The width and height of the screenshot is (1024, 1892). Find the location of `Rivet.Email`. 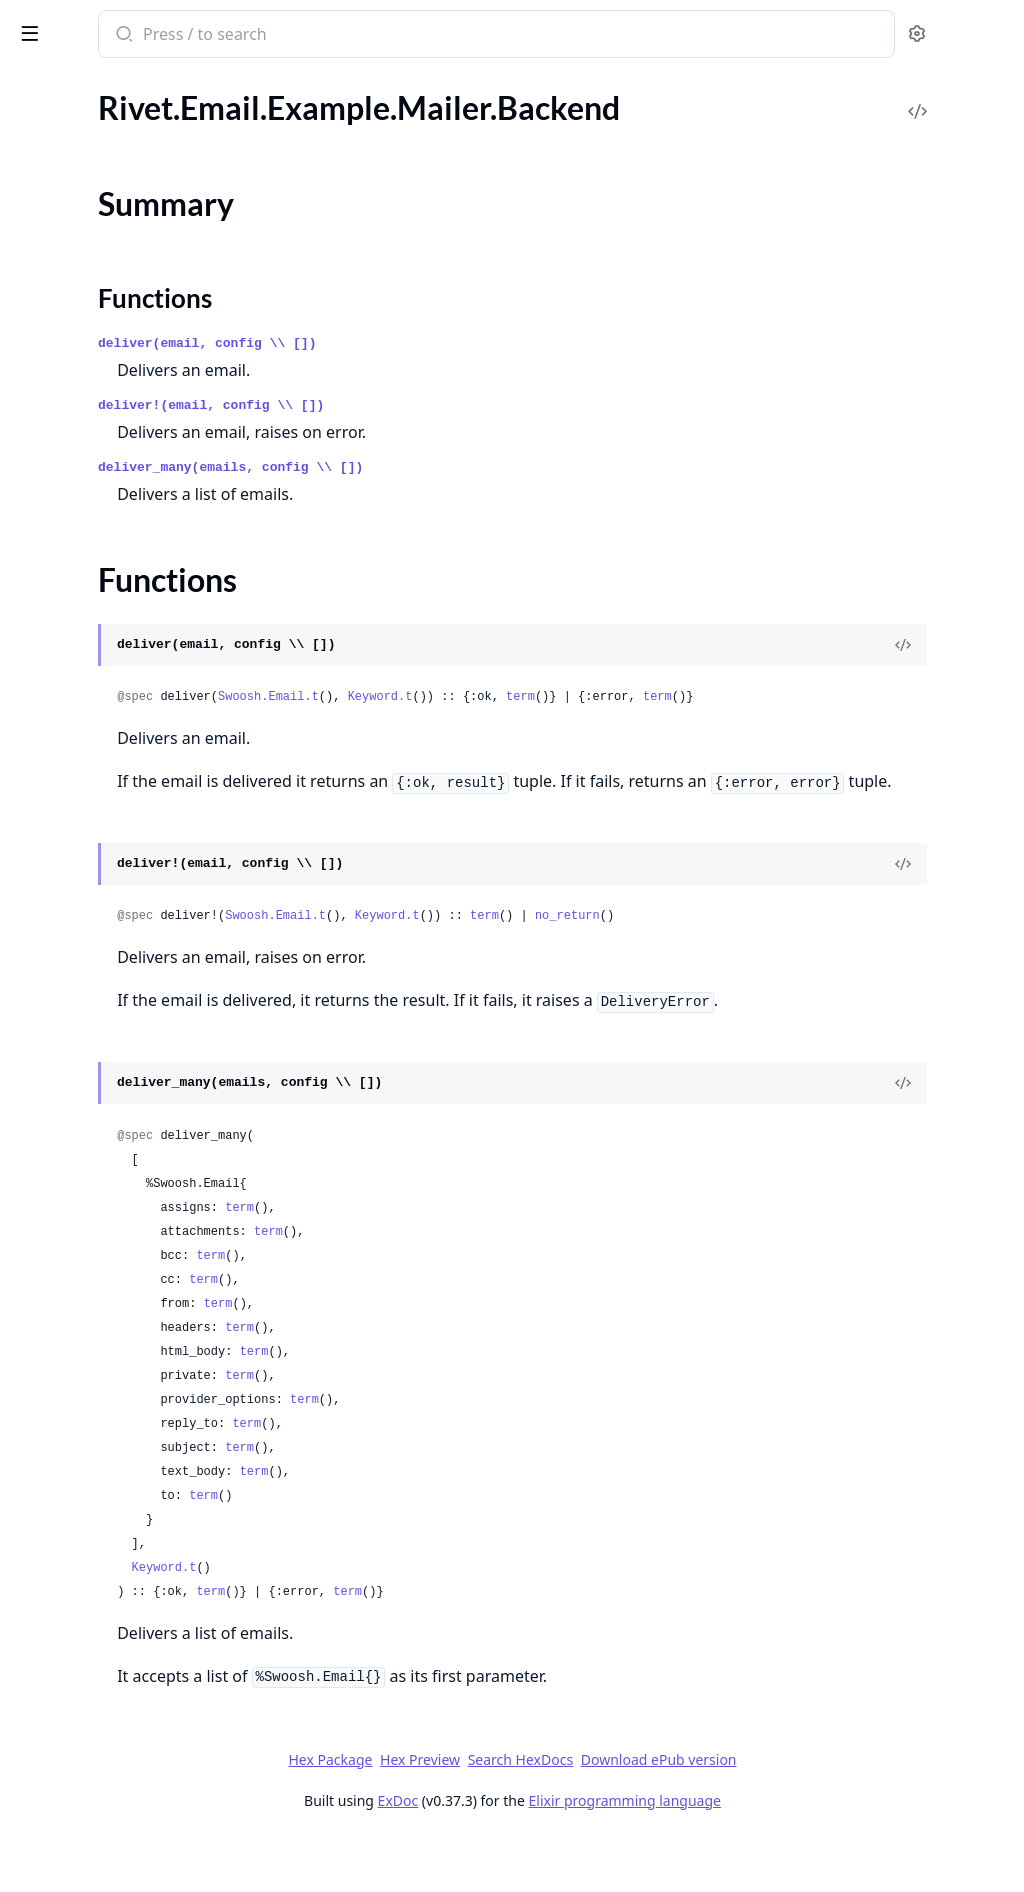

Rivet.Email is located at coordinates (52, 129).